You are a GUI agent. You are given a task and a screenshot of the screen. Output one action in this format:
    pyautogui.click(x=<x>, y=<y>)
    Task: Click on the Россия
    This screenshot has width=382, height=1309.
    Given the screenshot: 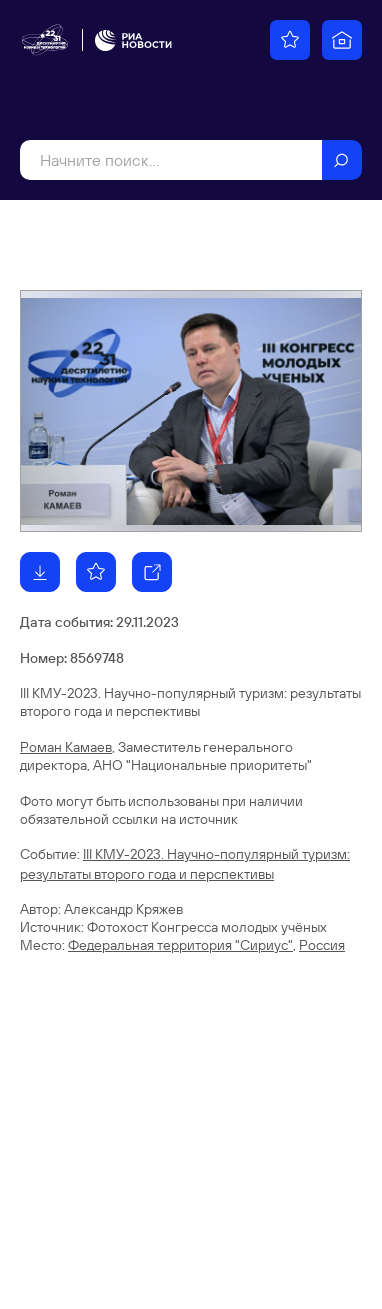 What is the action you would take?
    pyautogui.click(x=322, y=945)
    